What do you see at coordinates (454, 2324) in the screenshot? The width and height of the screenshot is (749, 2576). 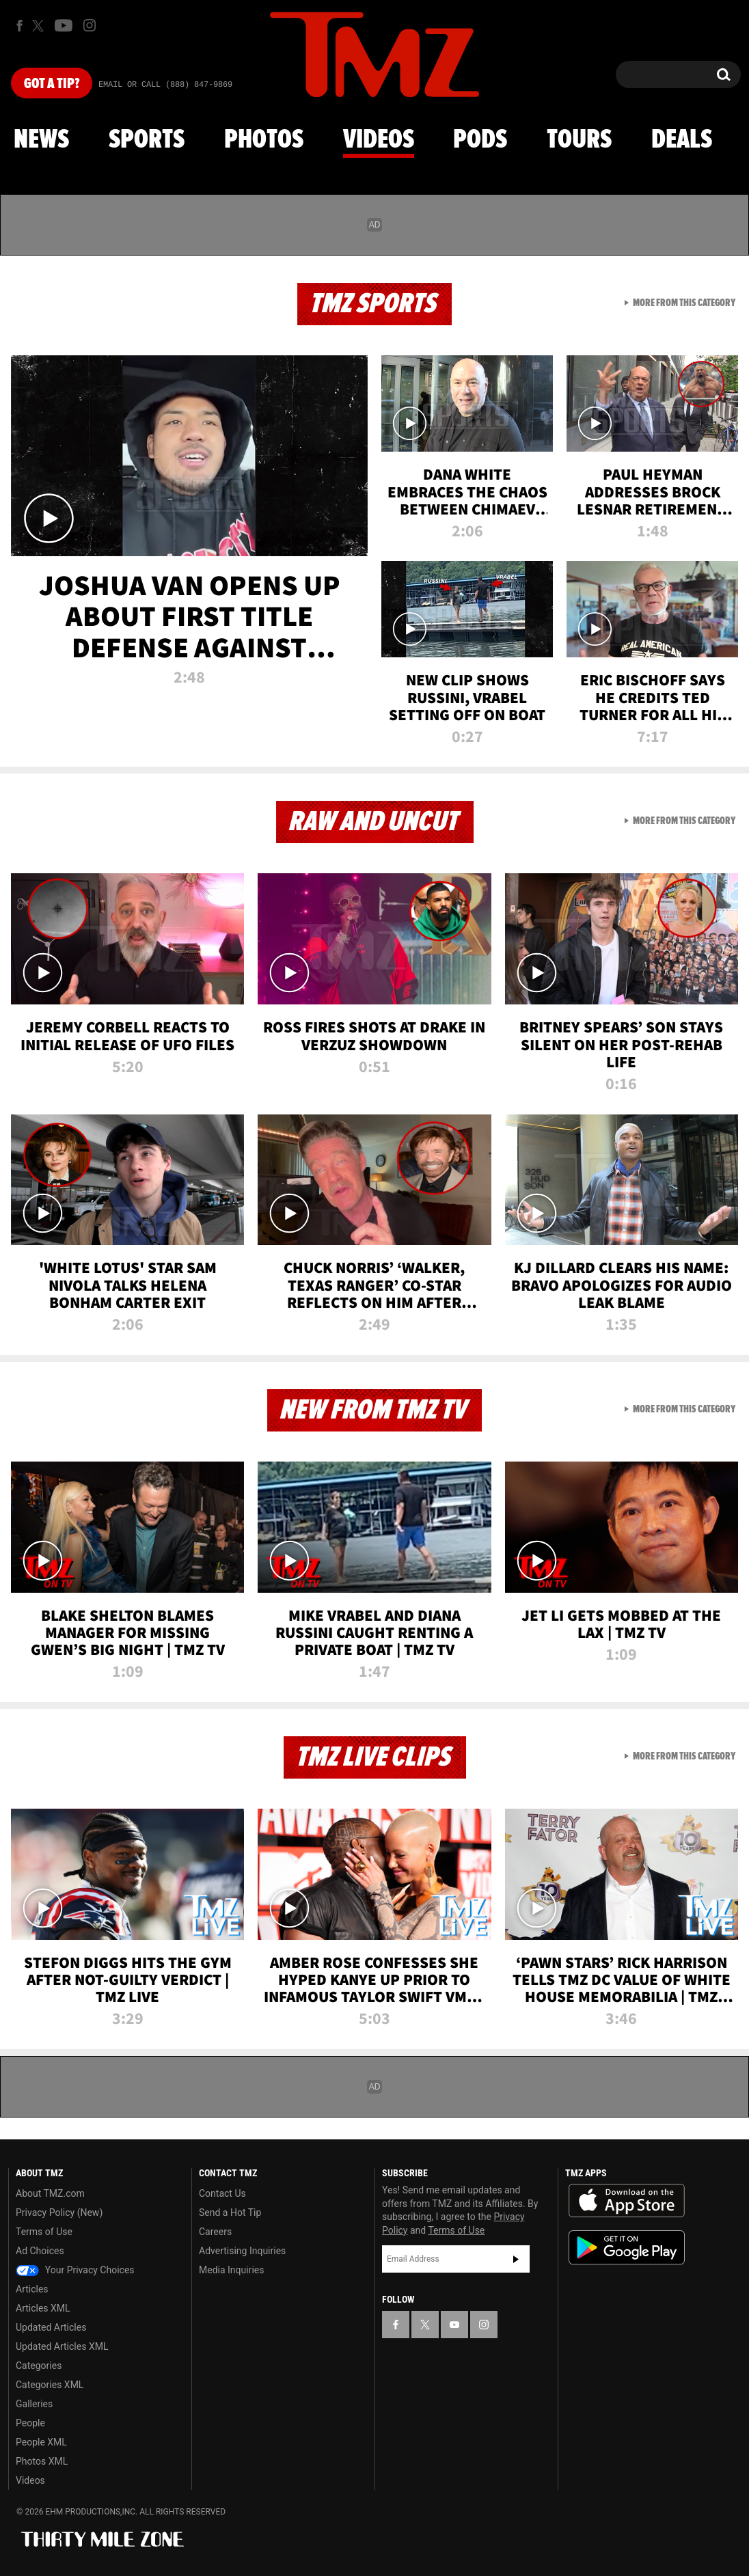 I see `[TMZ on YouTube]` at bounding box center [454, 2324].